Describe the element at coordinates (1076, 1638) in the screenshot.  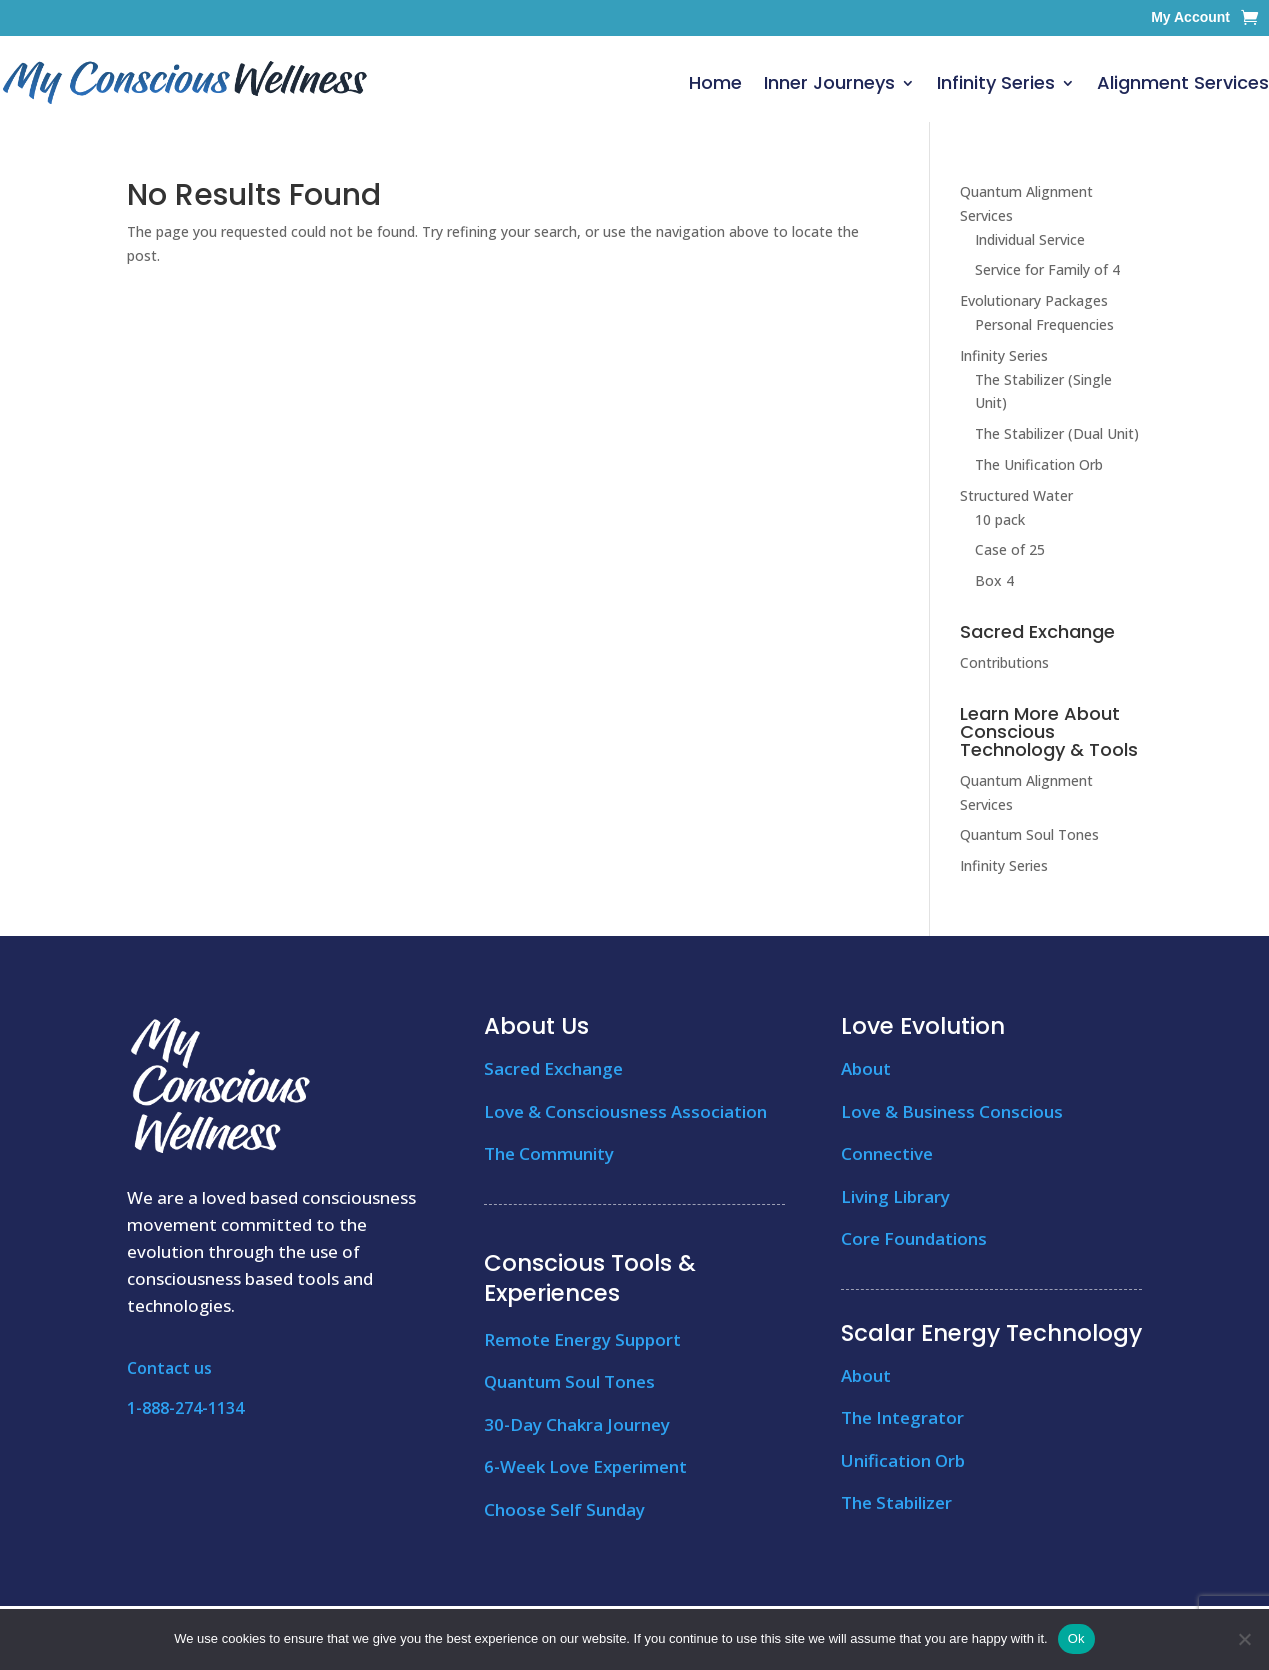
I see `Ok` at that location.